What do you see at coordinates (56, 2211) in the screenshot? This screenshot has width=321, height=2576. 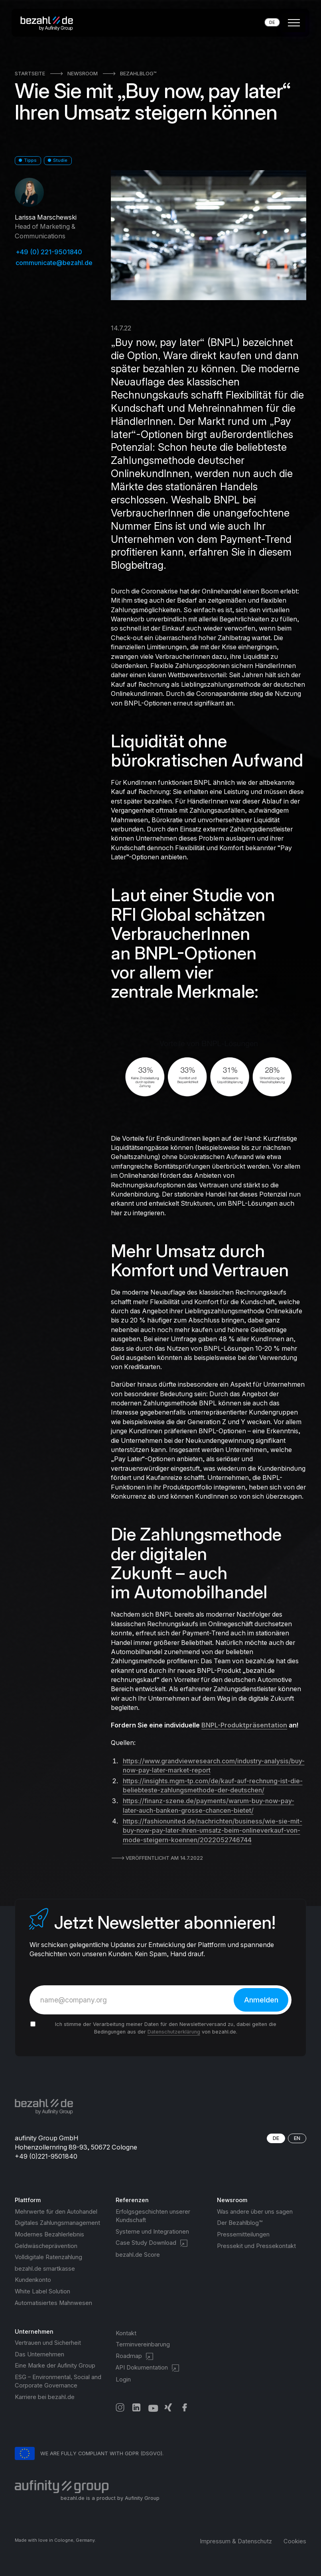 I see `Mehrwerte für den Autohandel` at bounding box center [56, 2211].